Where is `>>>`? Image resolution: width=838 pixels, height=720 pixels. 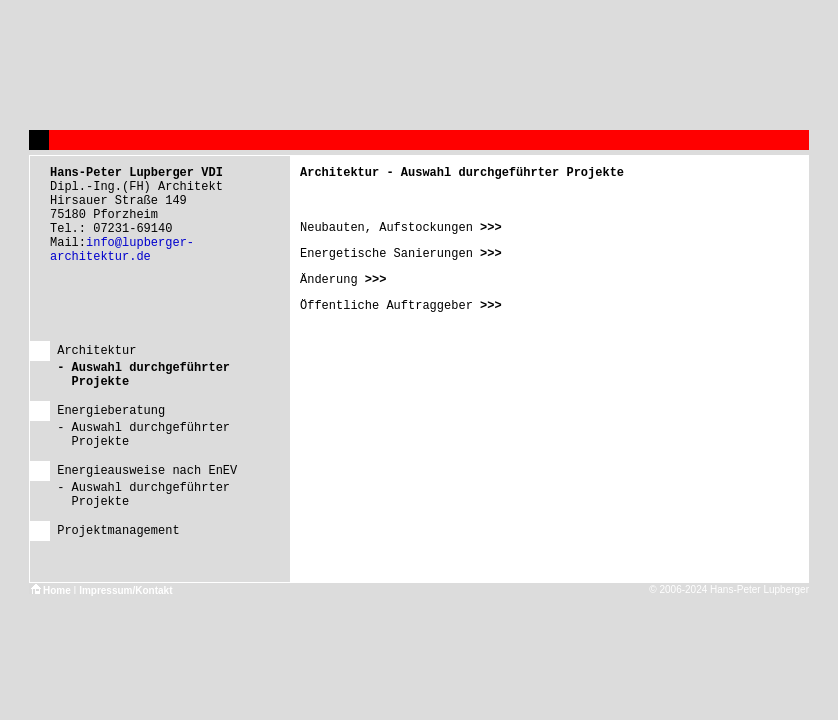 >>> is located at coordinates (487, 228).